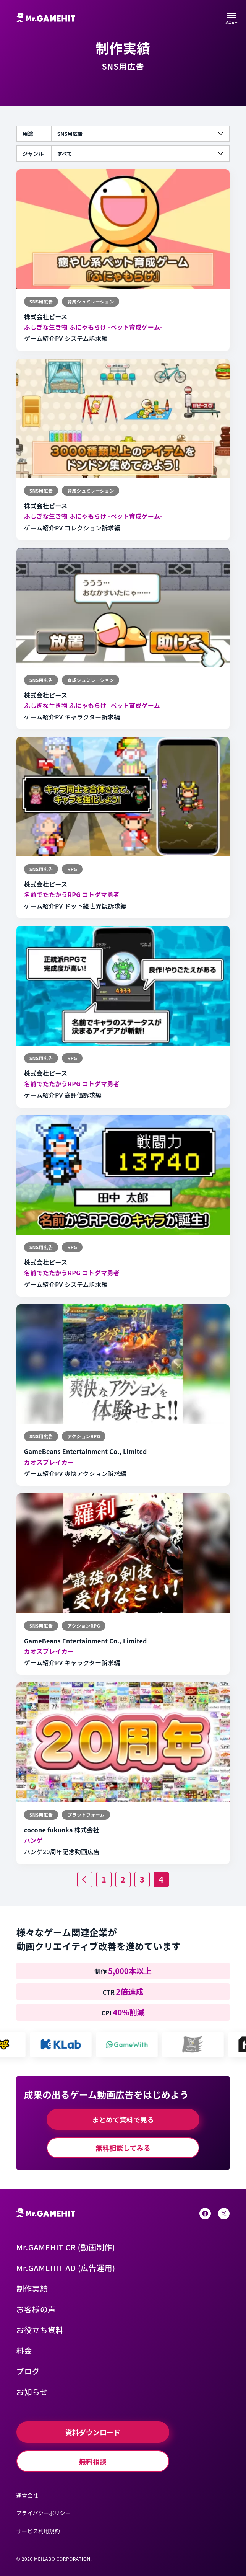 The image size is (246, 2576). Describe the element at coordinates (40, 2329) in the screenshot. I see `お役立ち資料` at that location.